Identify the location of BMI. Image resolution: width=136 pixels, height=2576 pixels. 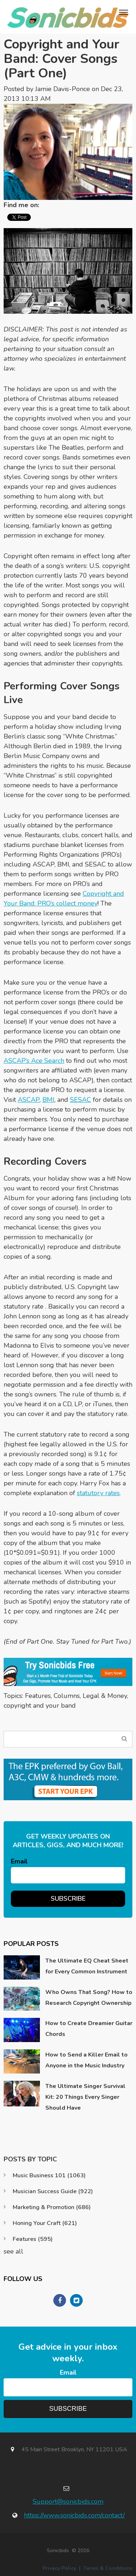
(48, 1099).